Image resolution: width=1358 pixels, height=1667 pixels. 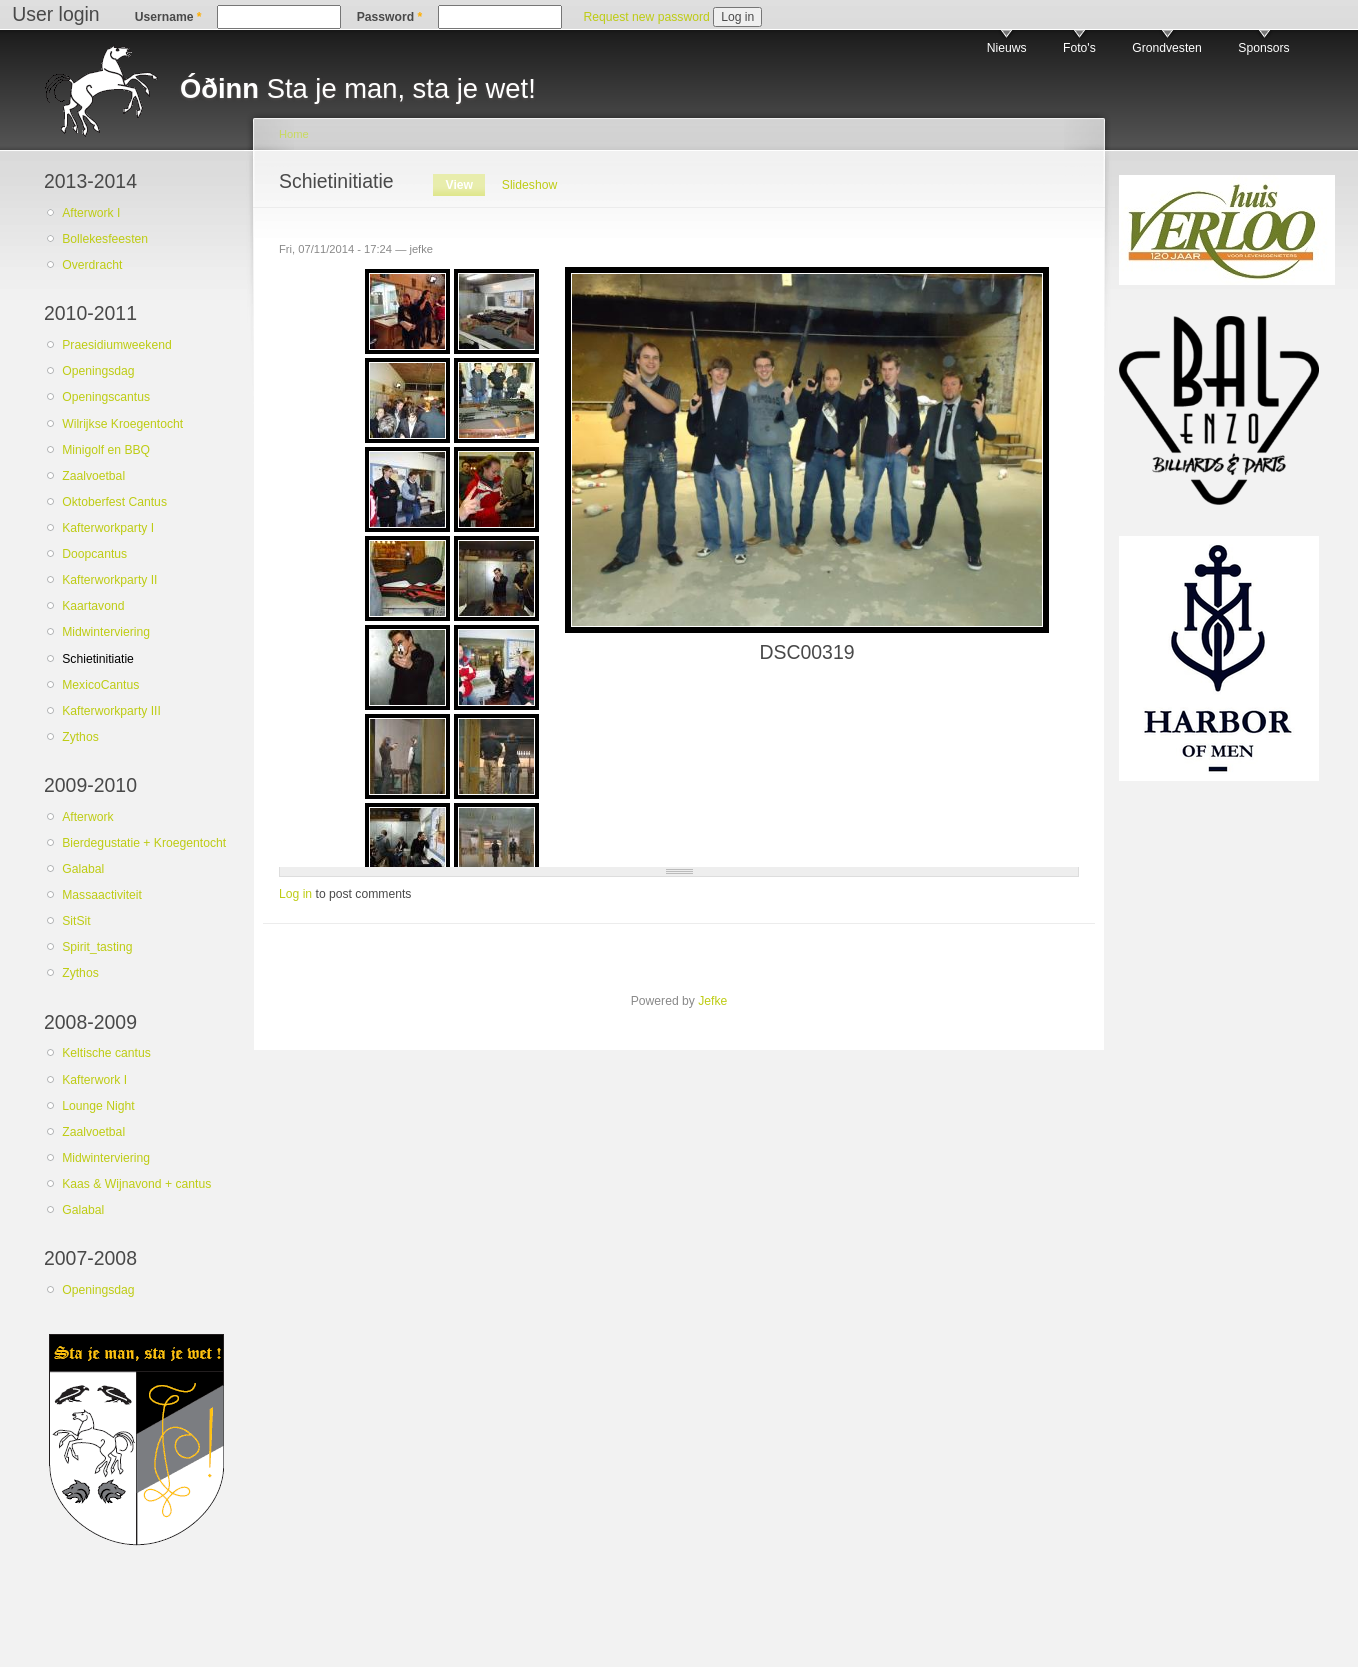 I want to click on Kafterworkparty III, so click(x=111, y=711).